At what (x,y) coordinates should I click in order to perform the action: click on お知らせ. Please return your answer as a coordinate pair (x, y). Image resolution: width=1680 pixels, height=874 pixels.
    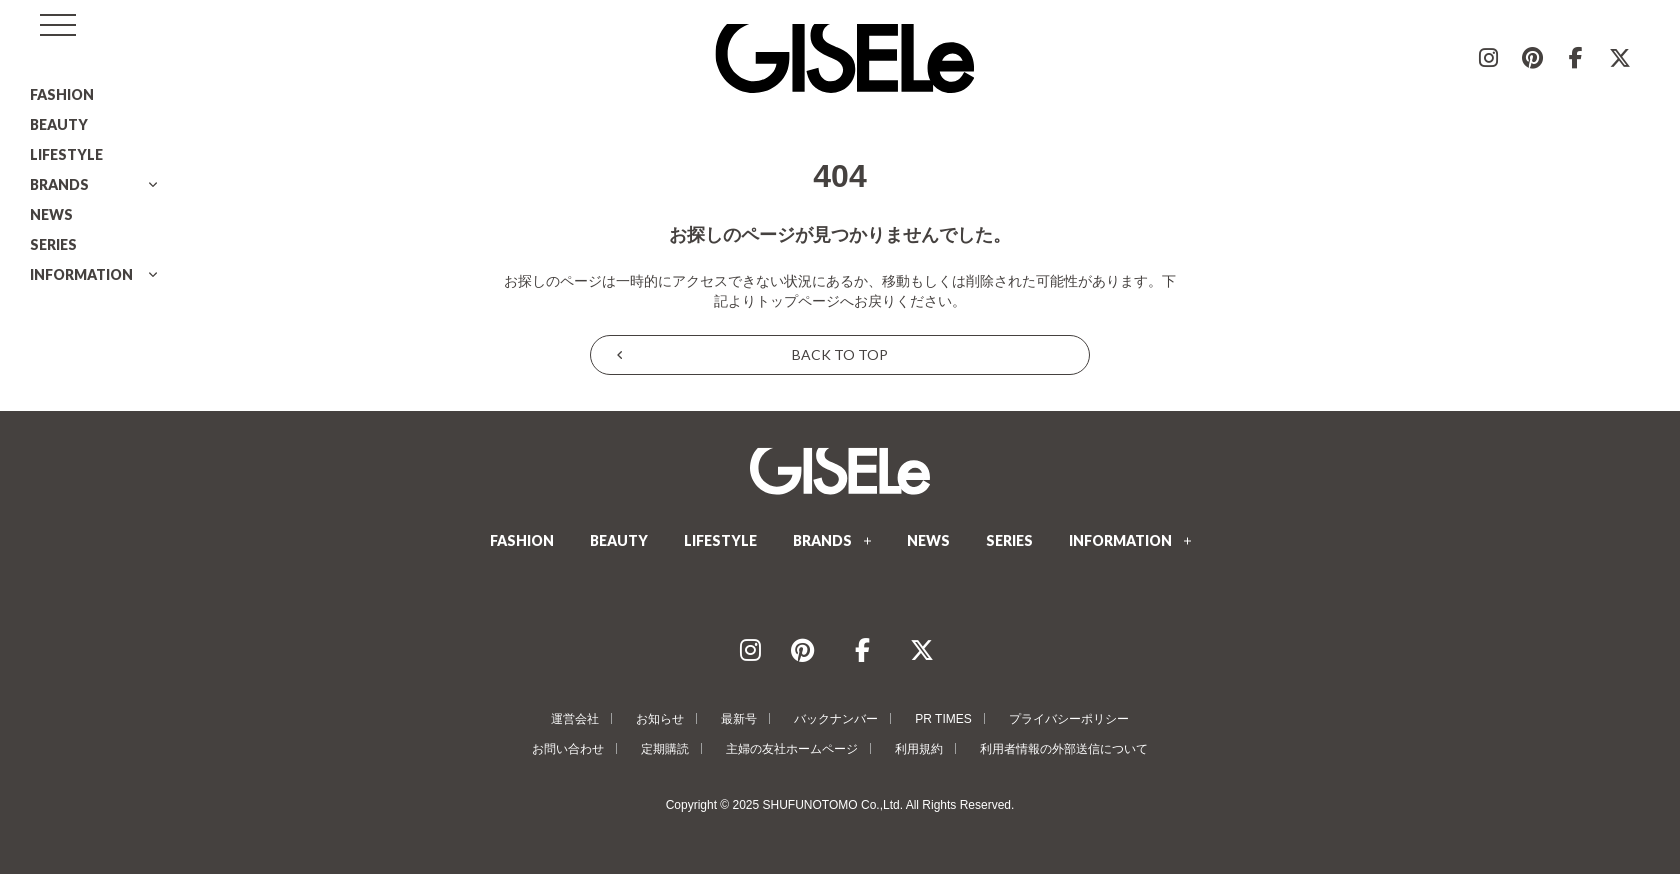
    Looking at the image, I should click on (660, 719).